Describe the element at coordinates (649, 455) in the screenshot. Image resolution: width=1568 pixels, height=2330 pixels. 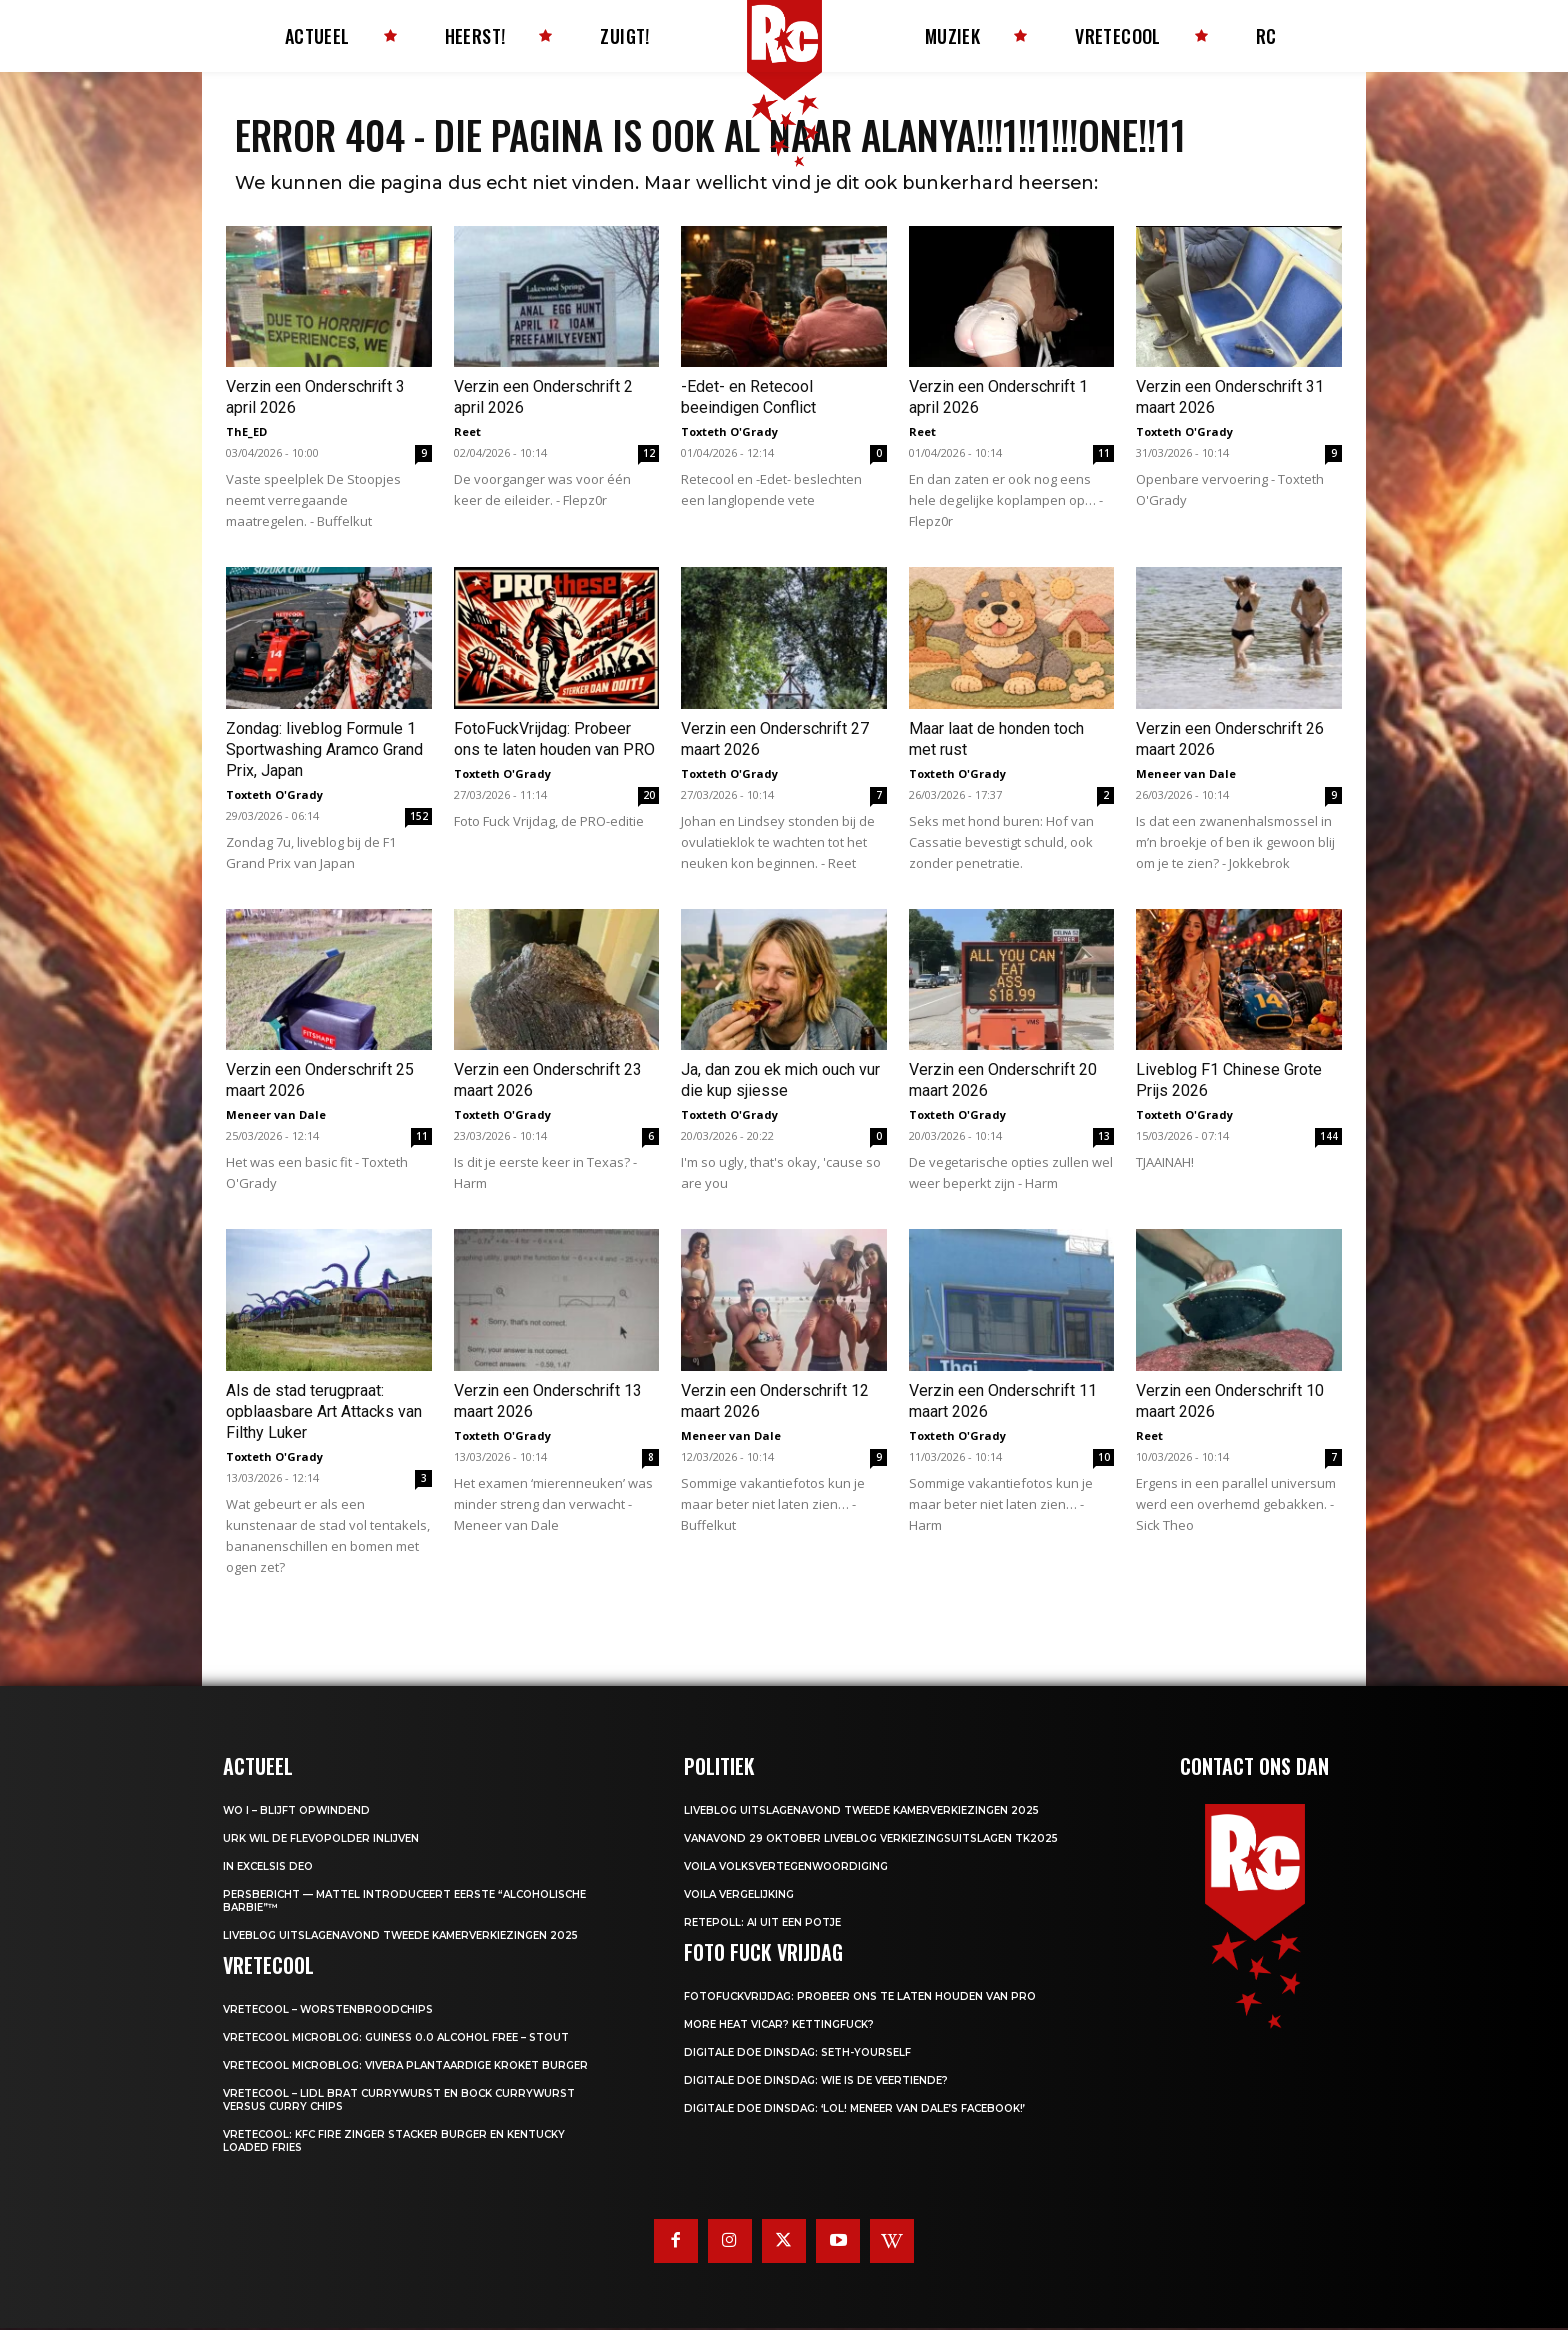
I see `12` at that location.